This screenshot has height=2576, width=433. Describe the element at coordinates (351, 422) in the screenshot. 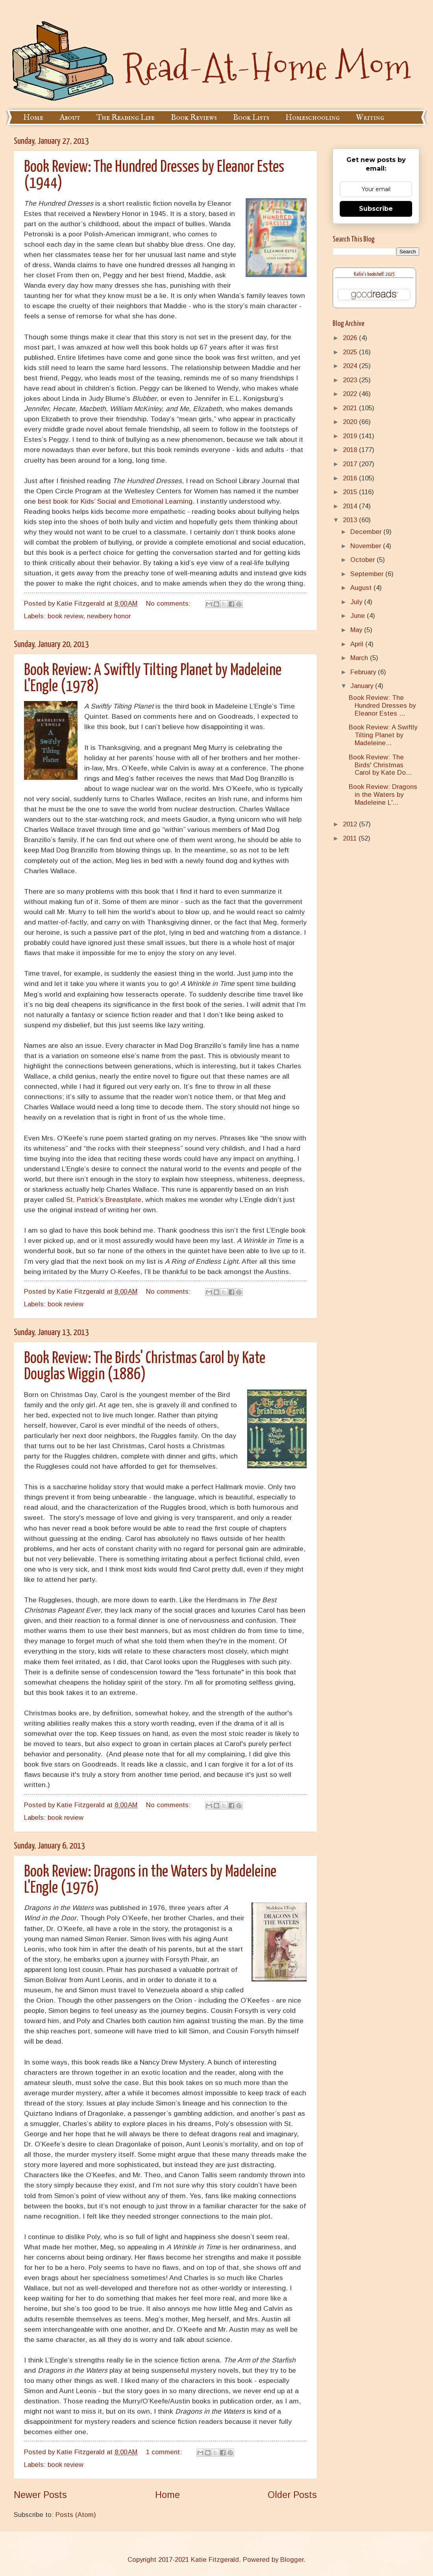

I see `2020` at that location.